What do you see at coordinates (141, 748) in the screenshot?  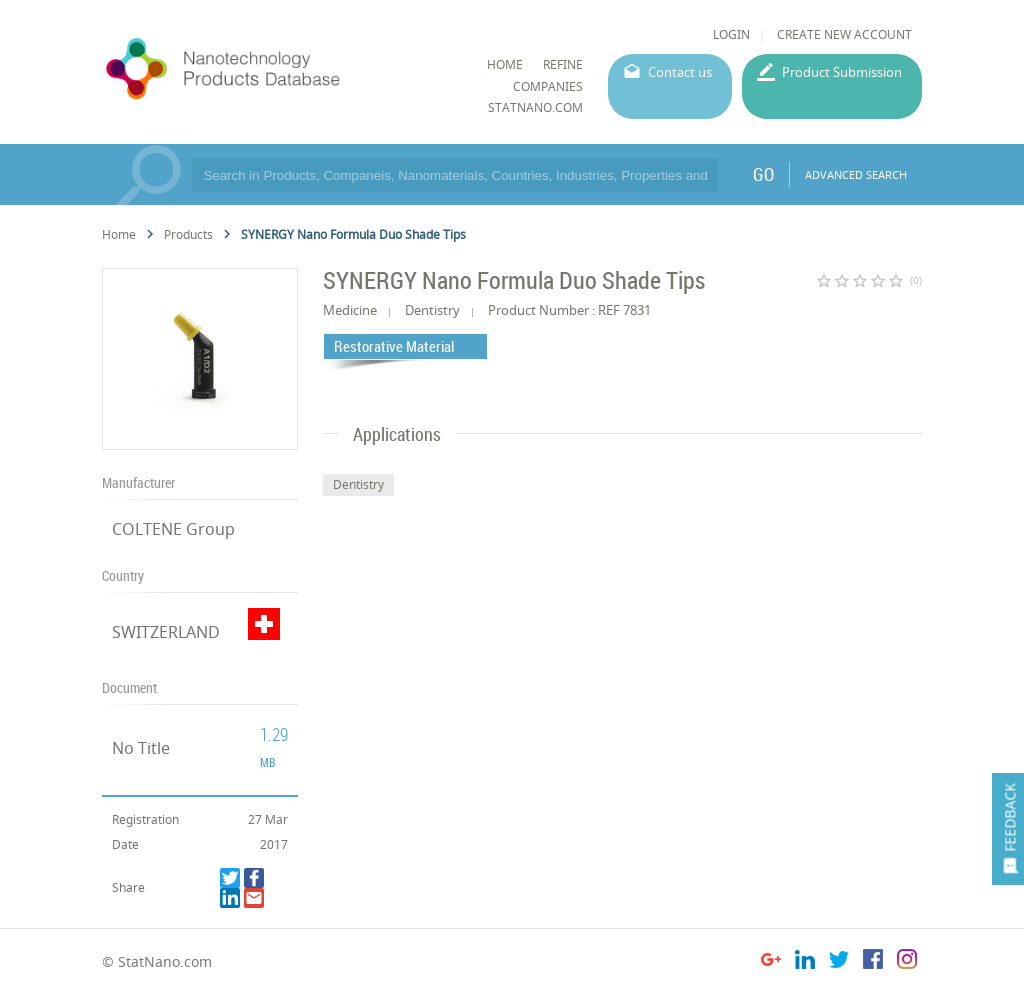 I see `No Title` at bounding box center [141, 748].